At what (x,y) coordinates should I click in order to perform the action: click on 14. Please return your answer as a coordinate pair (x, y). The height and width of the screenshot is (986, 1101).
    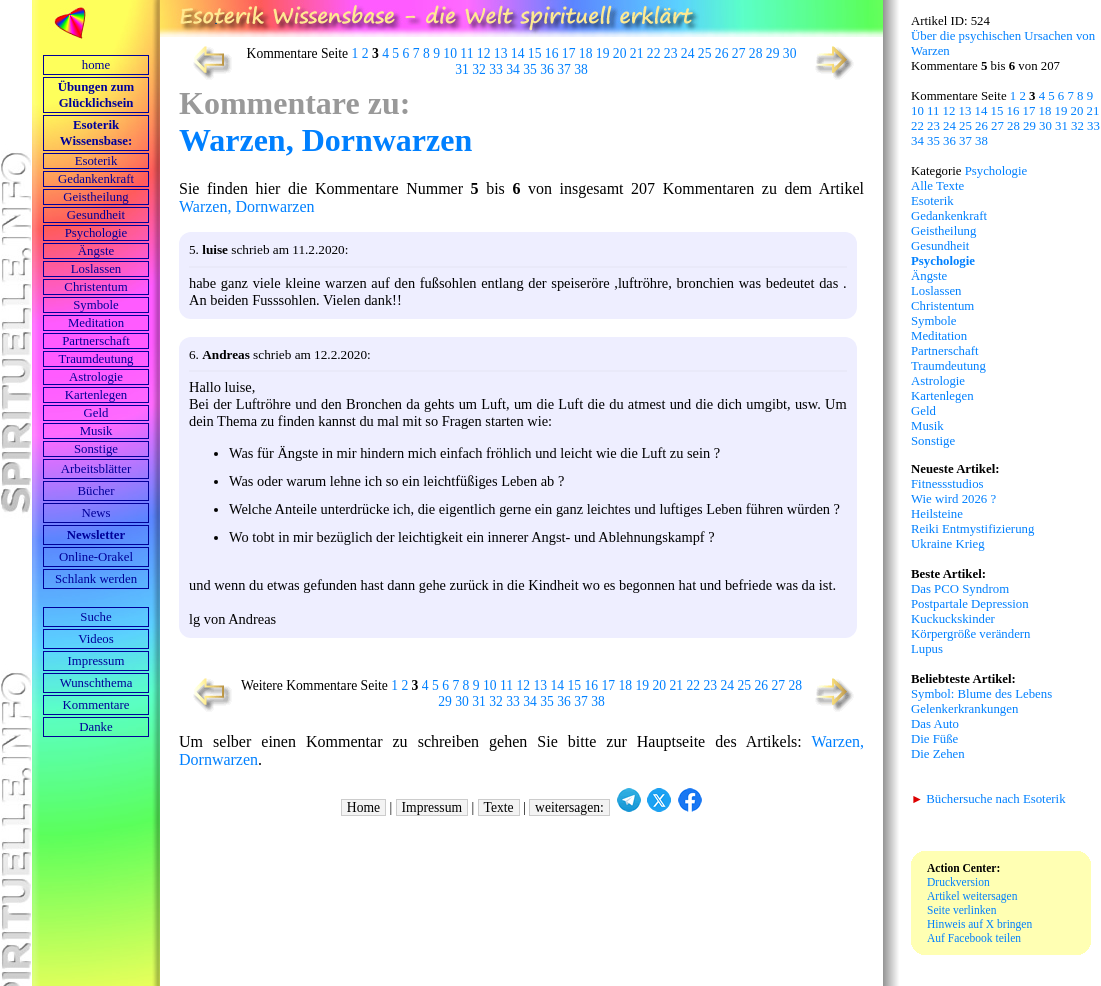
    Looking at the image, I should click on (518, 53).